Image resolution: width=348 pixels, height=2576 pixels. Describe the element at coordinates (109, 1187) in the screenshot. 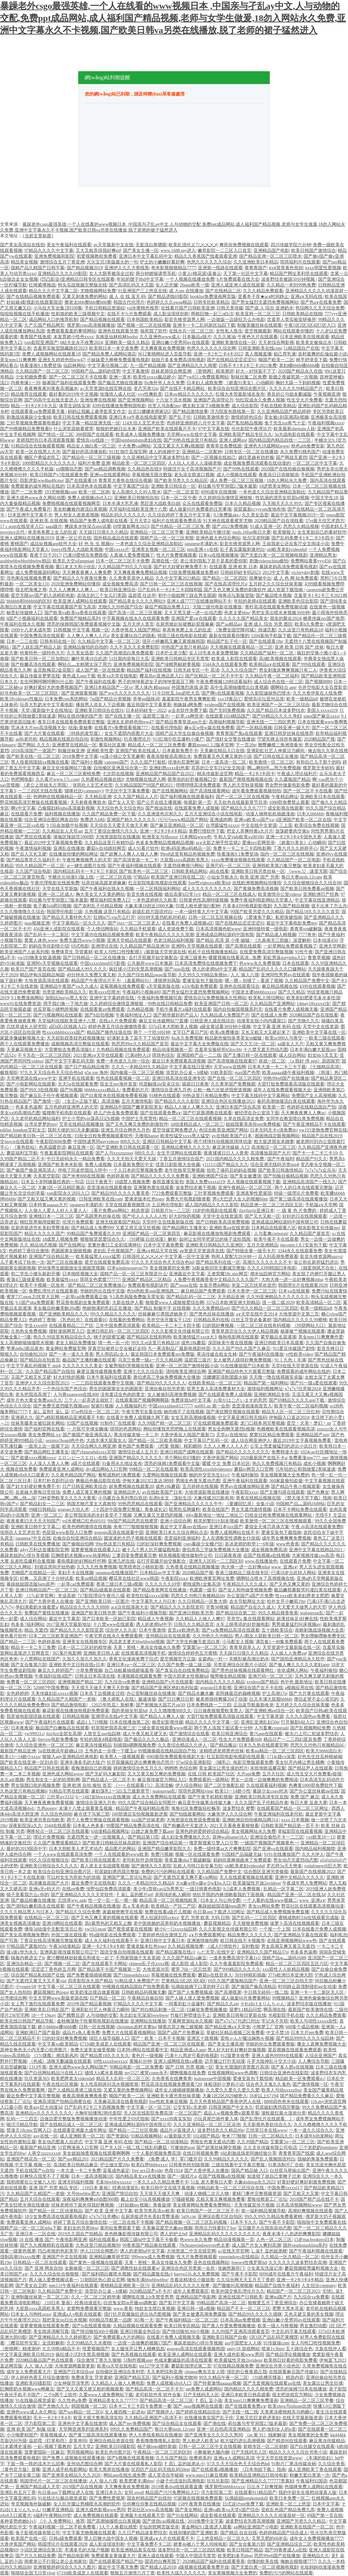

I see `歪歪漫画在线观看播放` at that location.